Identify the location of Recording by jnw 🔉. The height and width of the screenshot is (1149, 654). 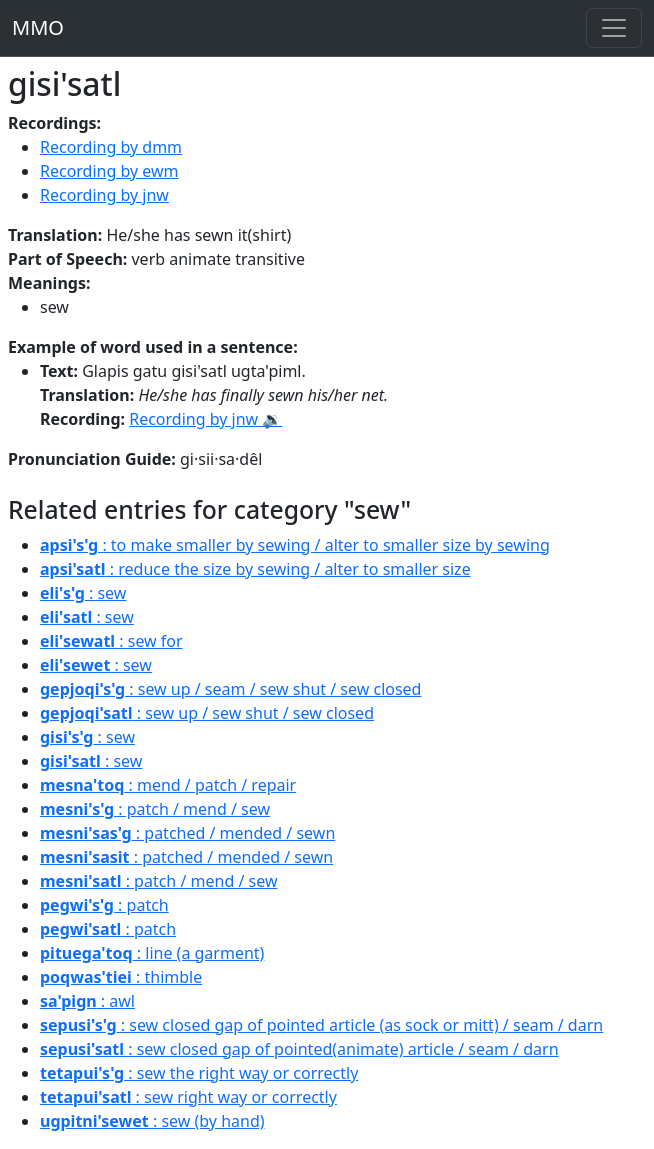
(205, 419).